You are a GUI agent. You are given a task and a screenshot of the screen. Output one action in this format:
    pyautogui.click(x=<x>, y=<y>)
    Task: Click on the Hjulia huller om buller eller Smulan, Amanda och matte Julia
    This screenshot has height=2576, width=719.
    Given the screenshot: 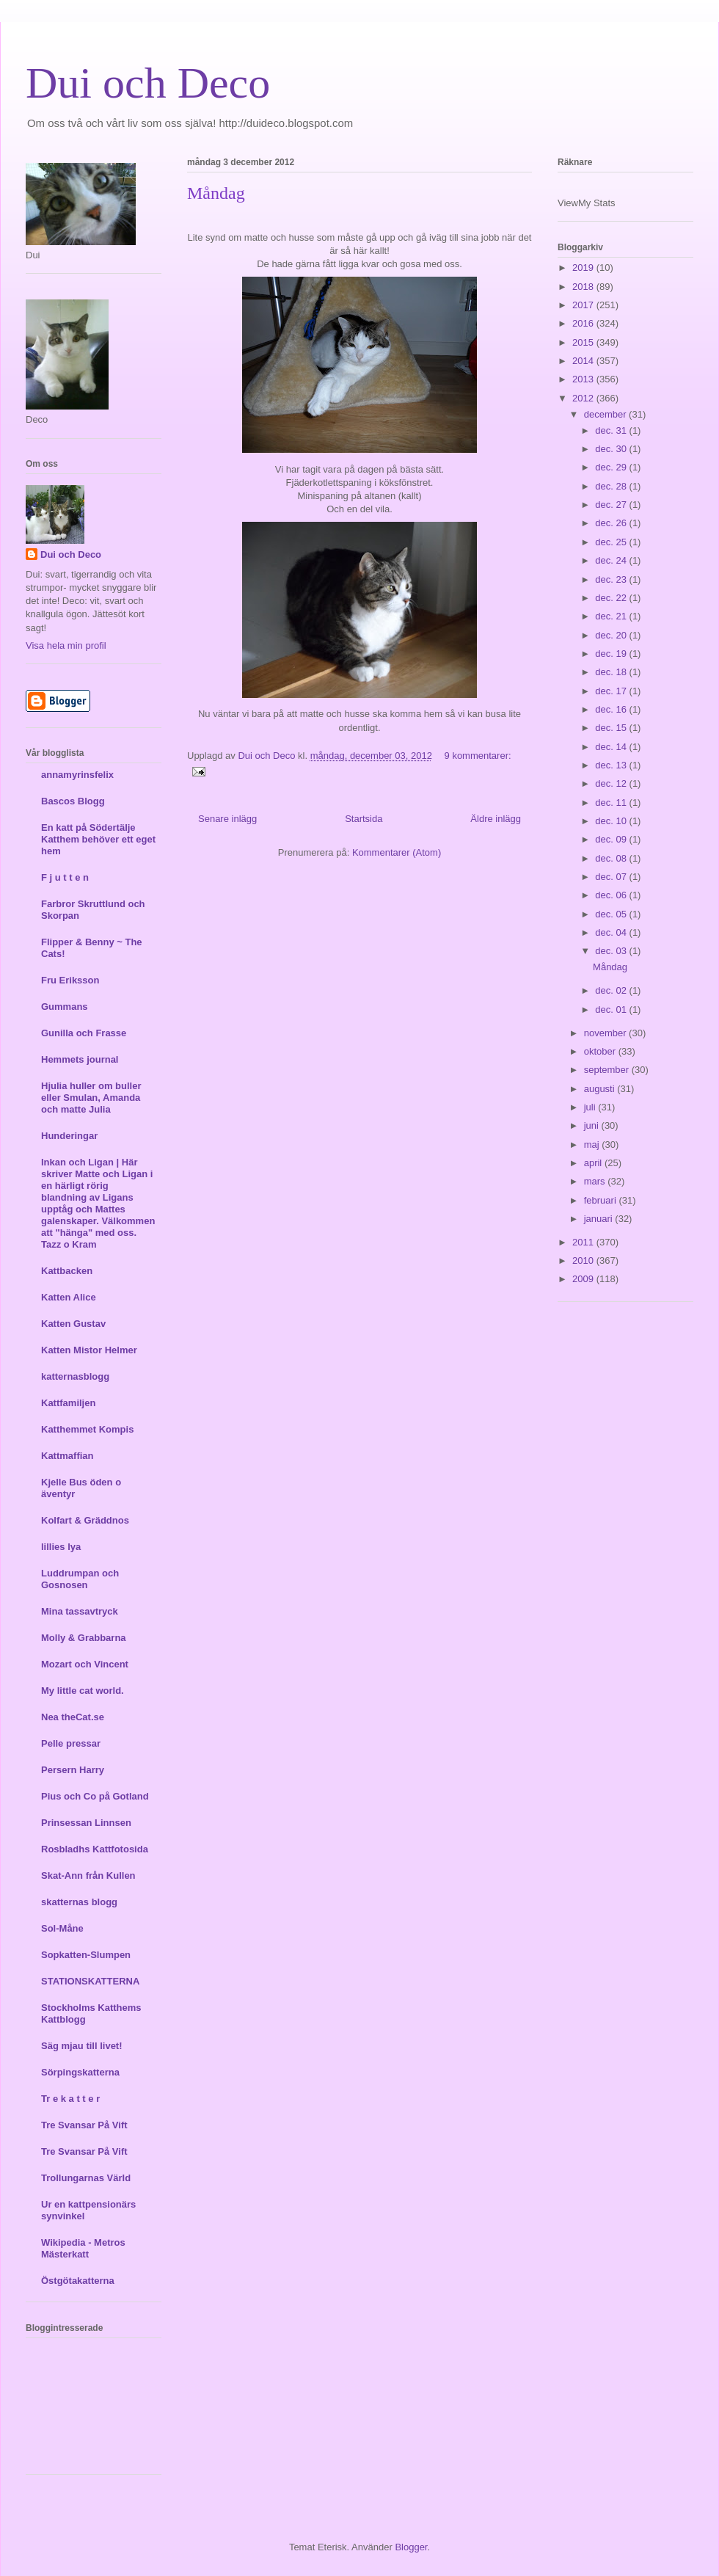 What is the action you would take?
    pyautogui.click(x=91, y=1097)
    